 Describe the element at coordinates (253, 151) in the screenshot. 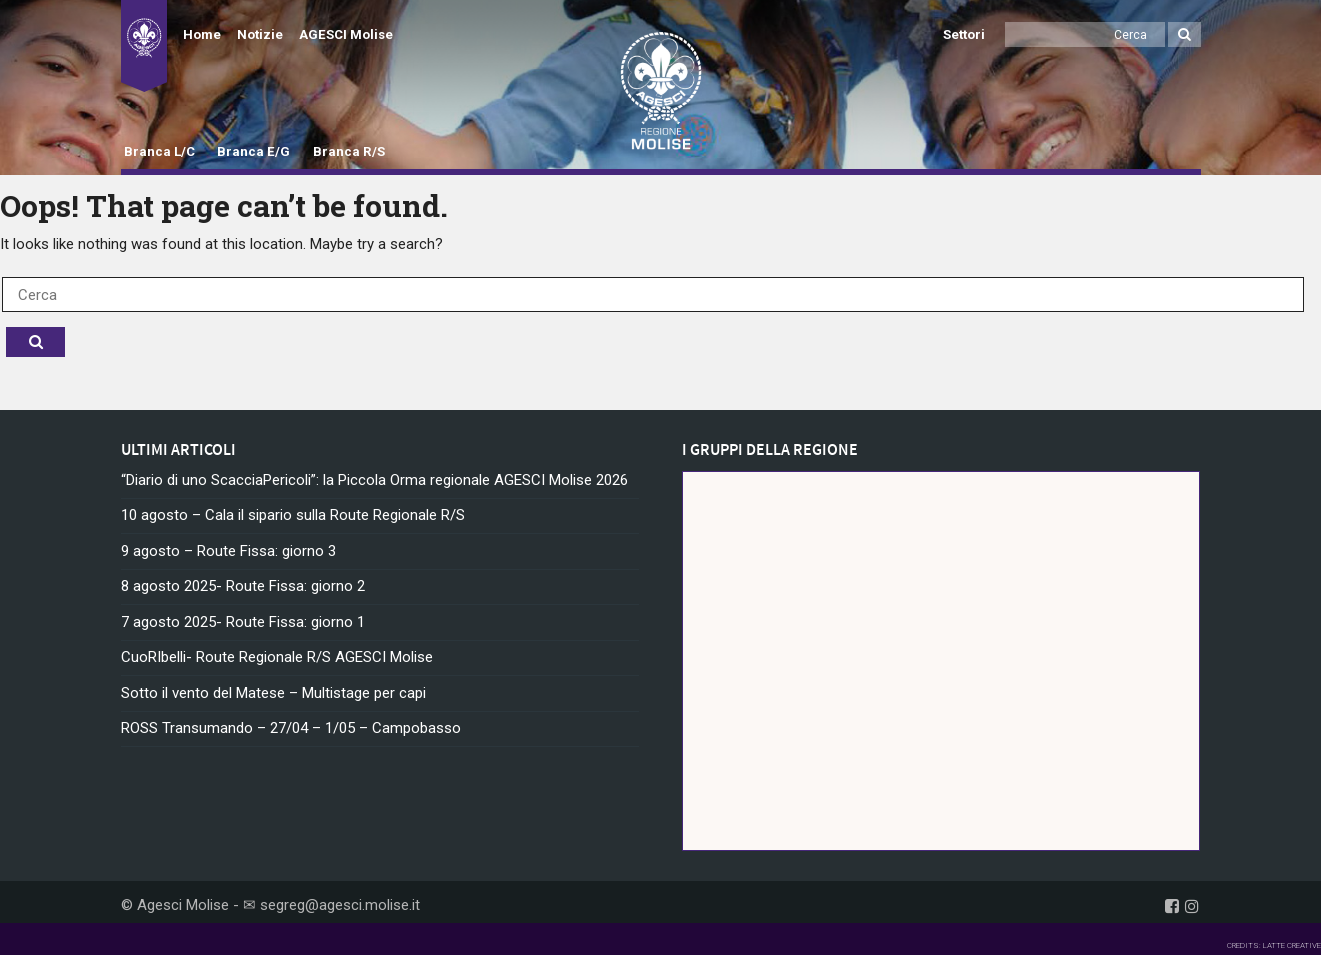

I see `Branca E/G` at that location.